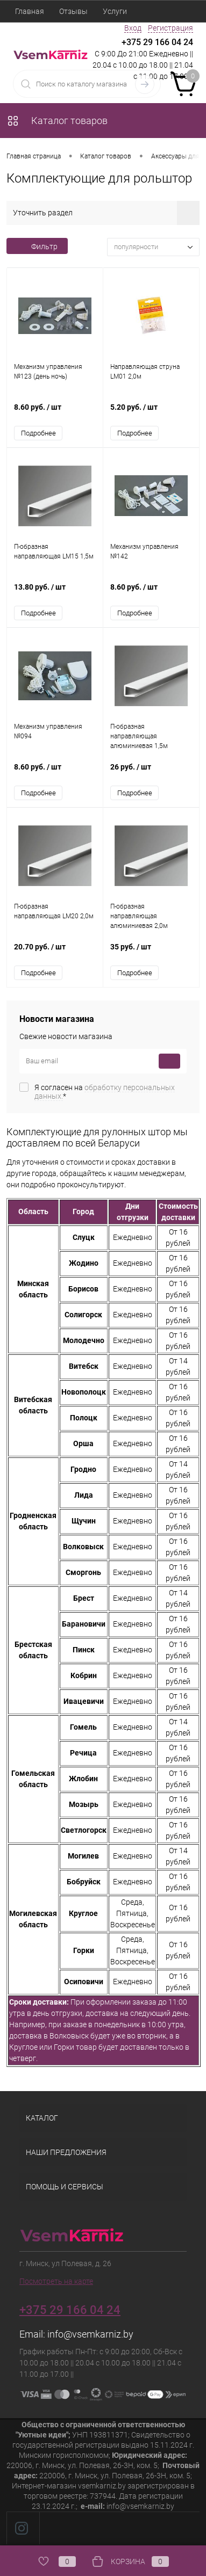  I want to click on +375 29 166 04 24, so click(157, 42).